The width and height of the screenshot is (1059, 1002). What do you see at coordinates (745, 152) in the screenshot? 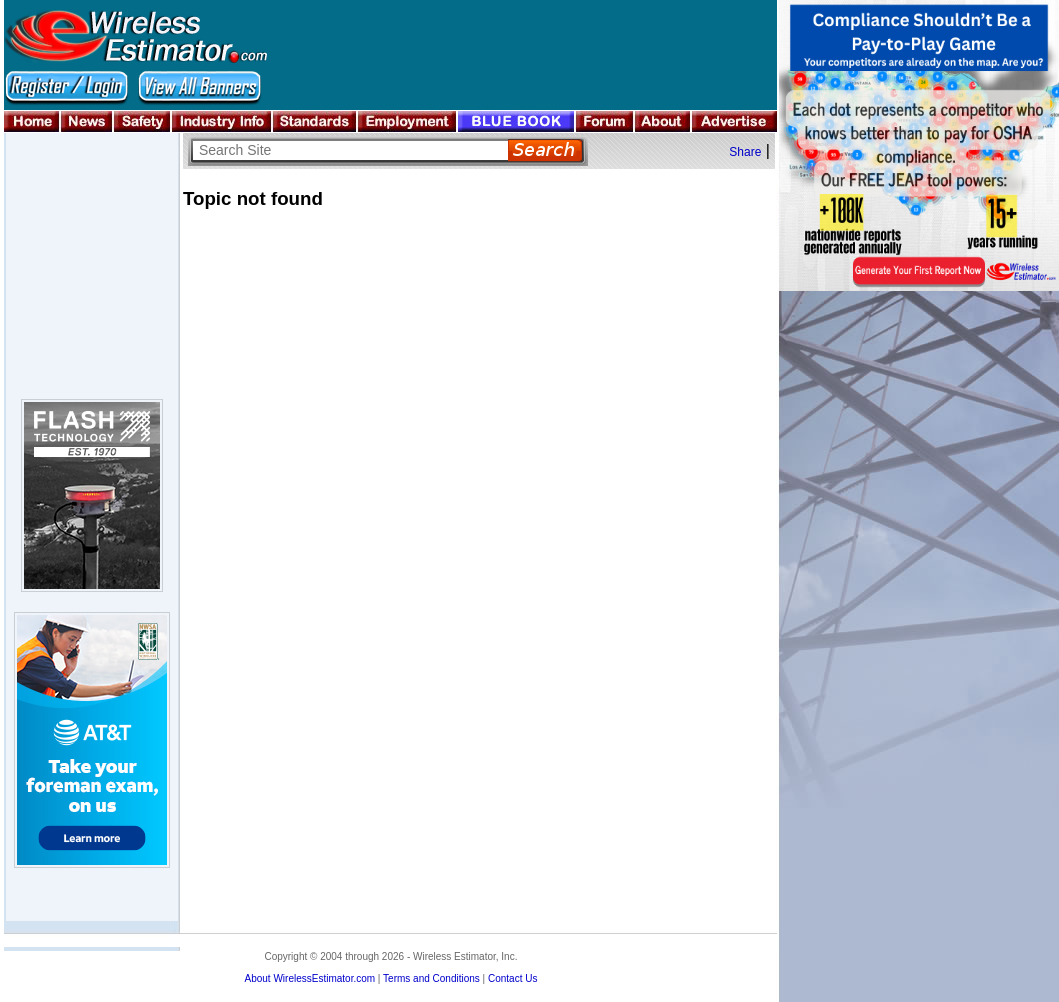
I see `Share` at bounding box center [745, 152].